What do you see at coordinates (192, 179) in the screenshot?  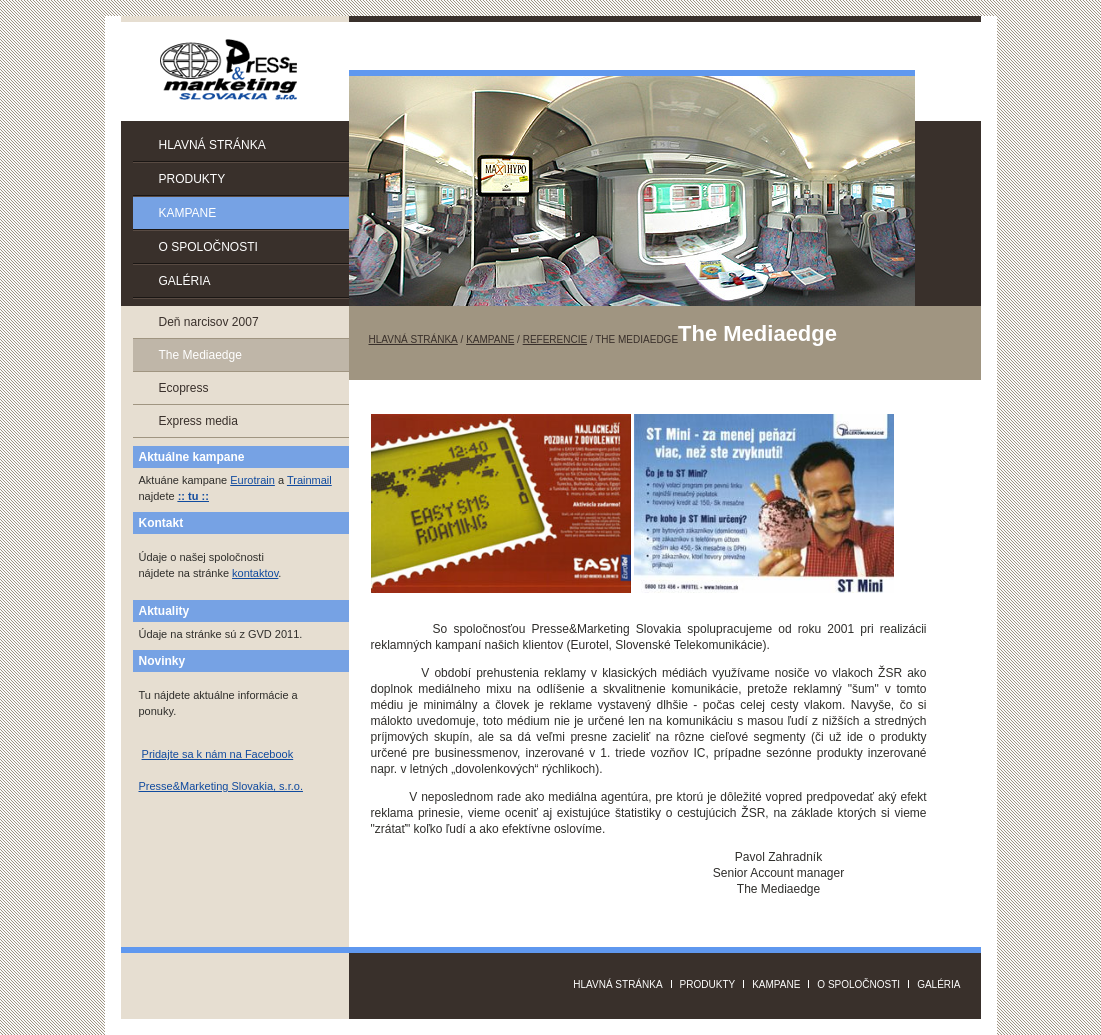 I see `Produkty` at bounding box center [192, 179].